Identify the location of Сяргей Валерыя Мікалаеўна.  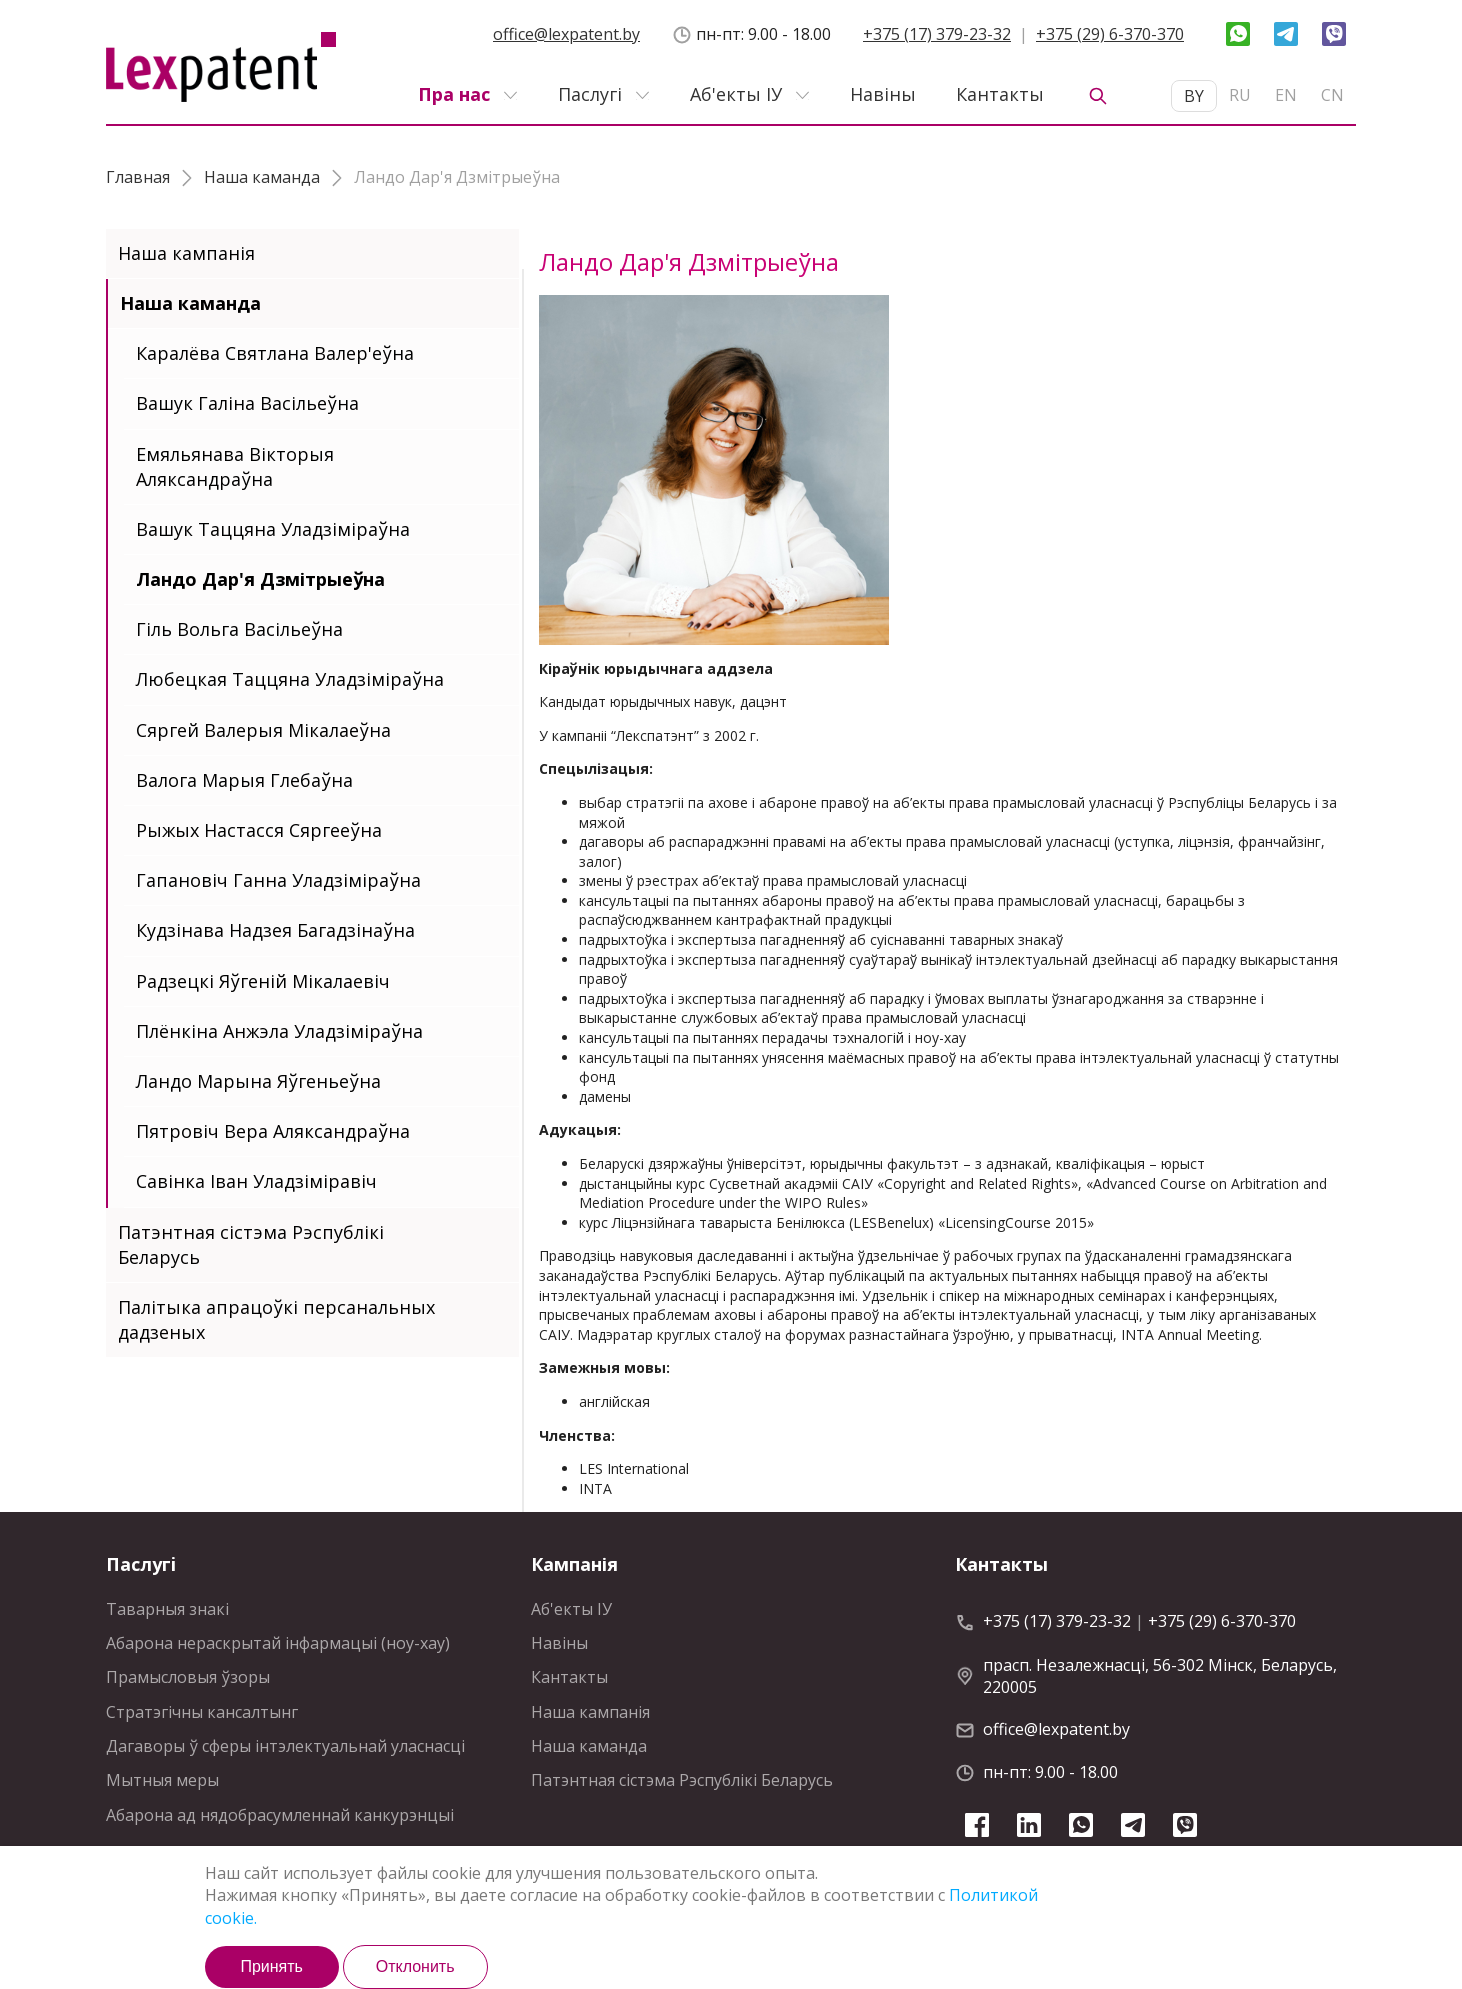
(263, 730).